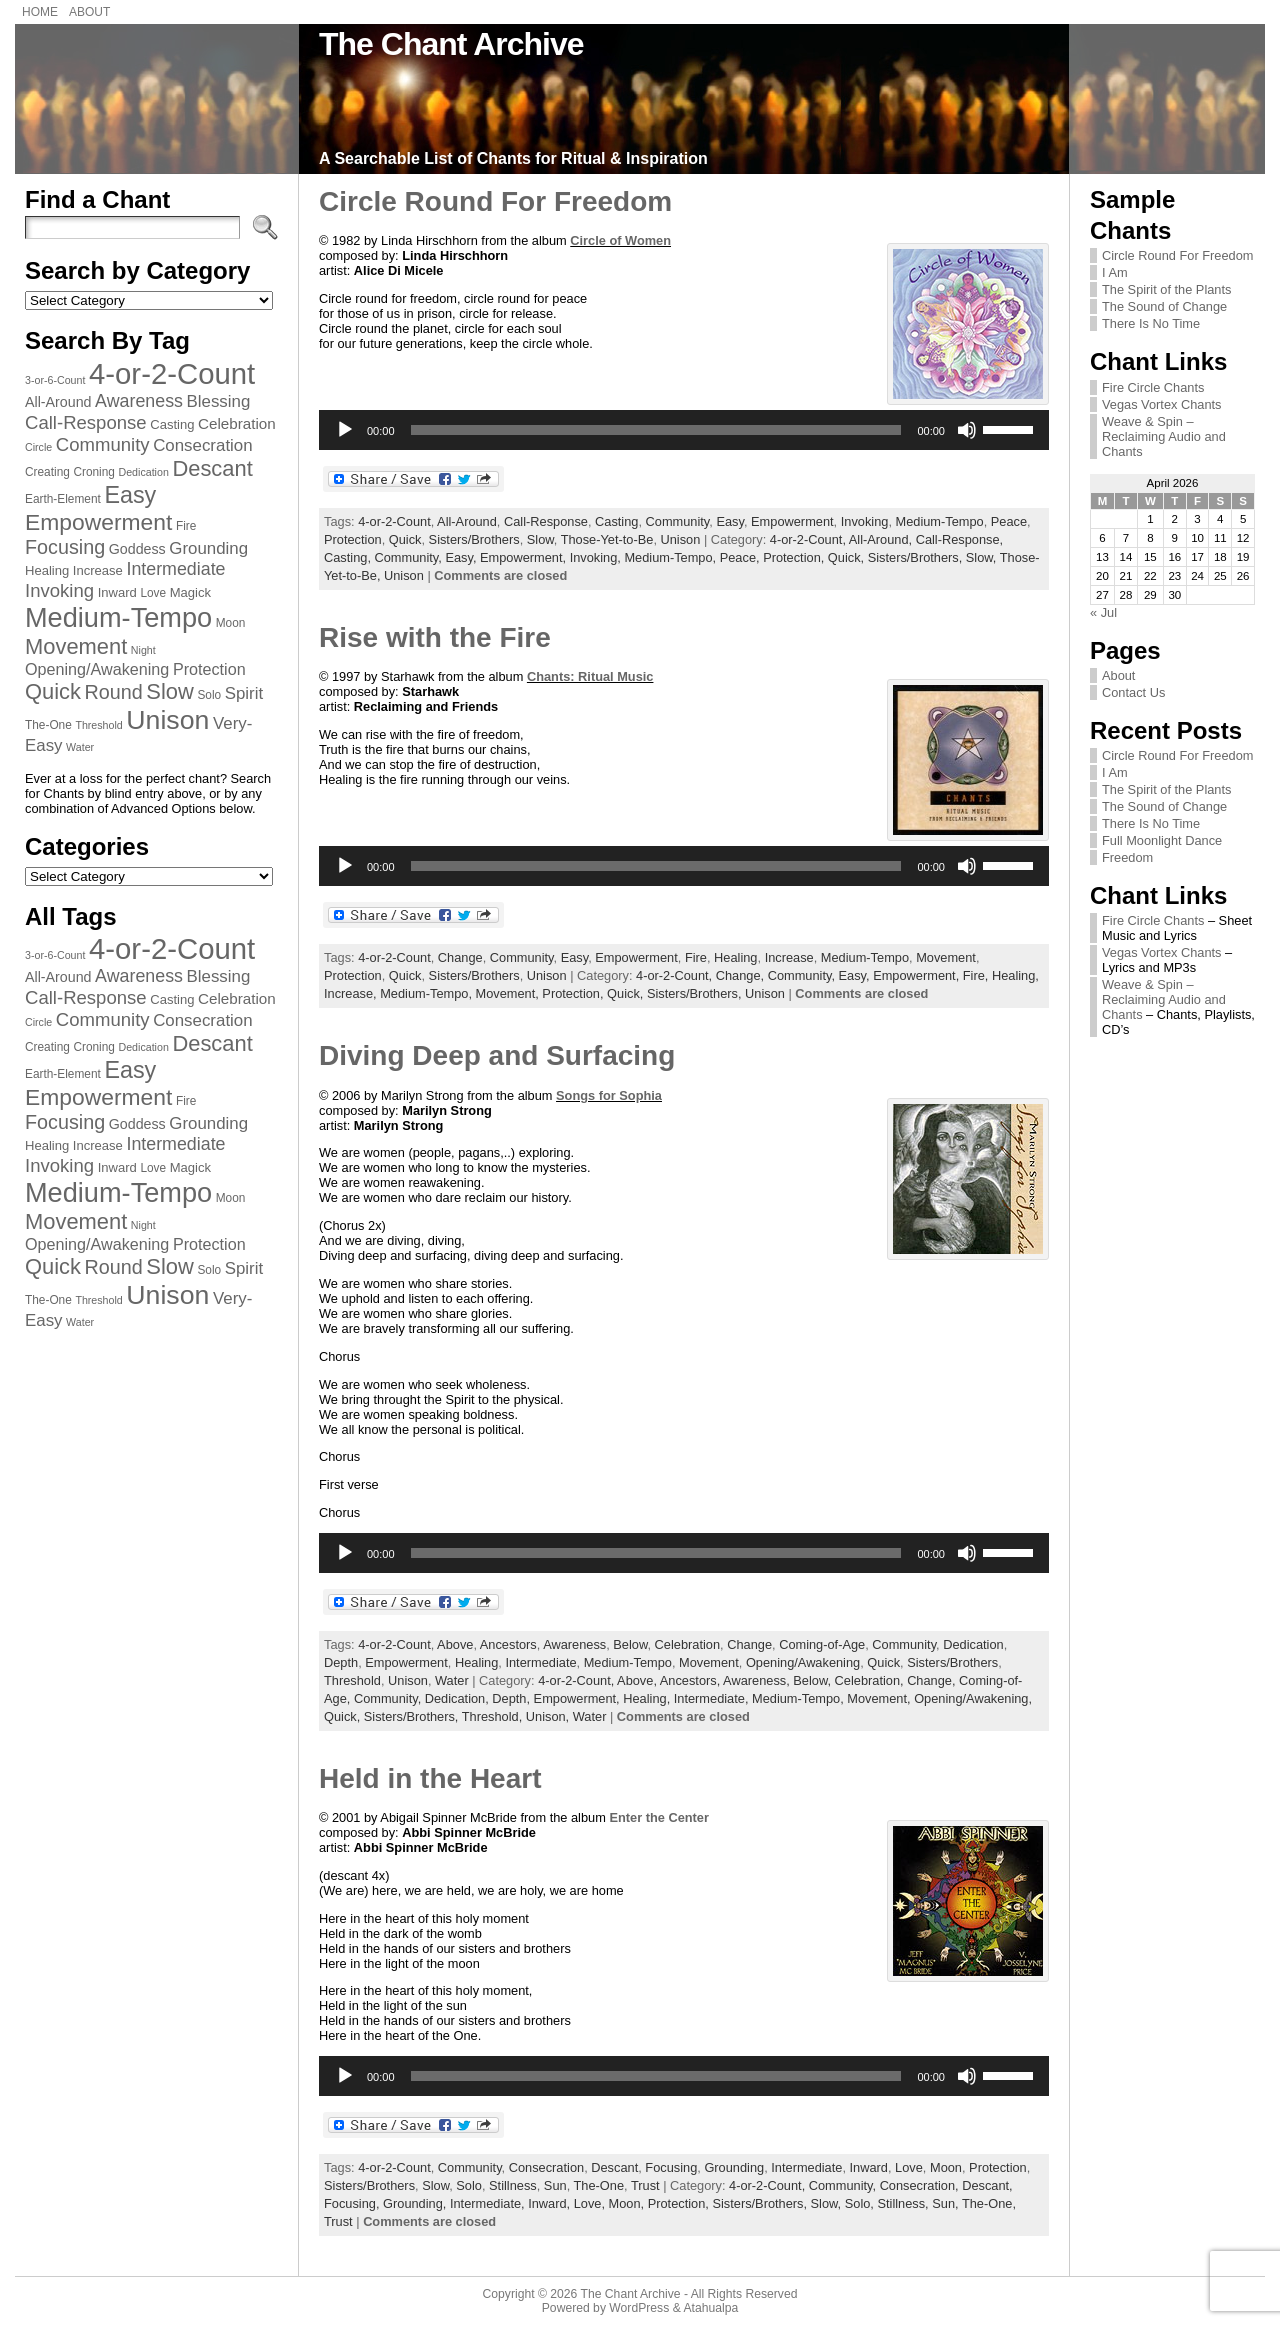  Describe the element at coordinates (795, 557) in the screenshot. I see `Protection,` at that location.